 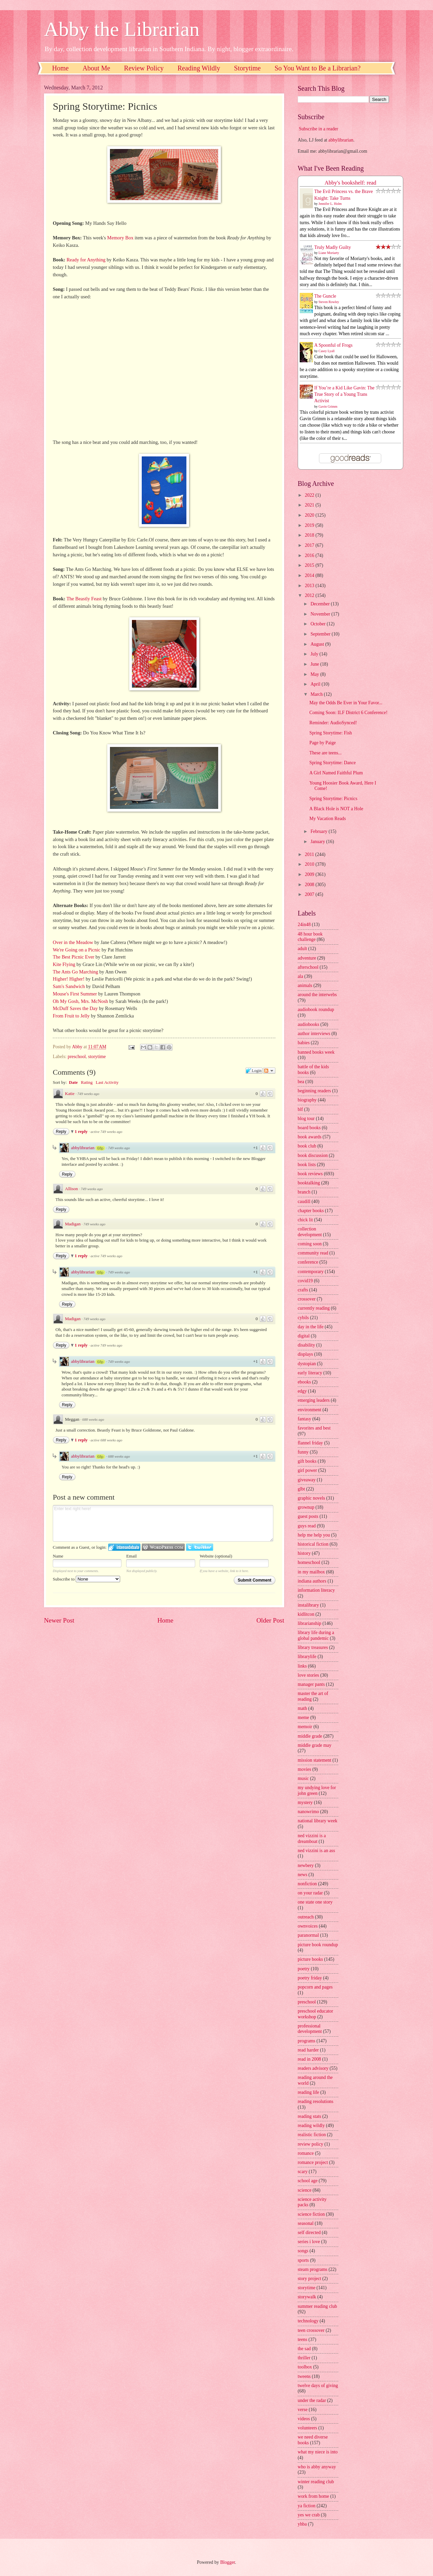 What do you see at coordinates (303, 1289) in the screenshot?
I see `crafts` at bounding box center [303, 1289].